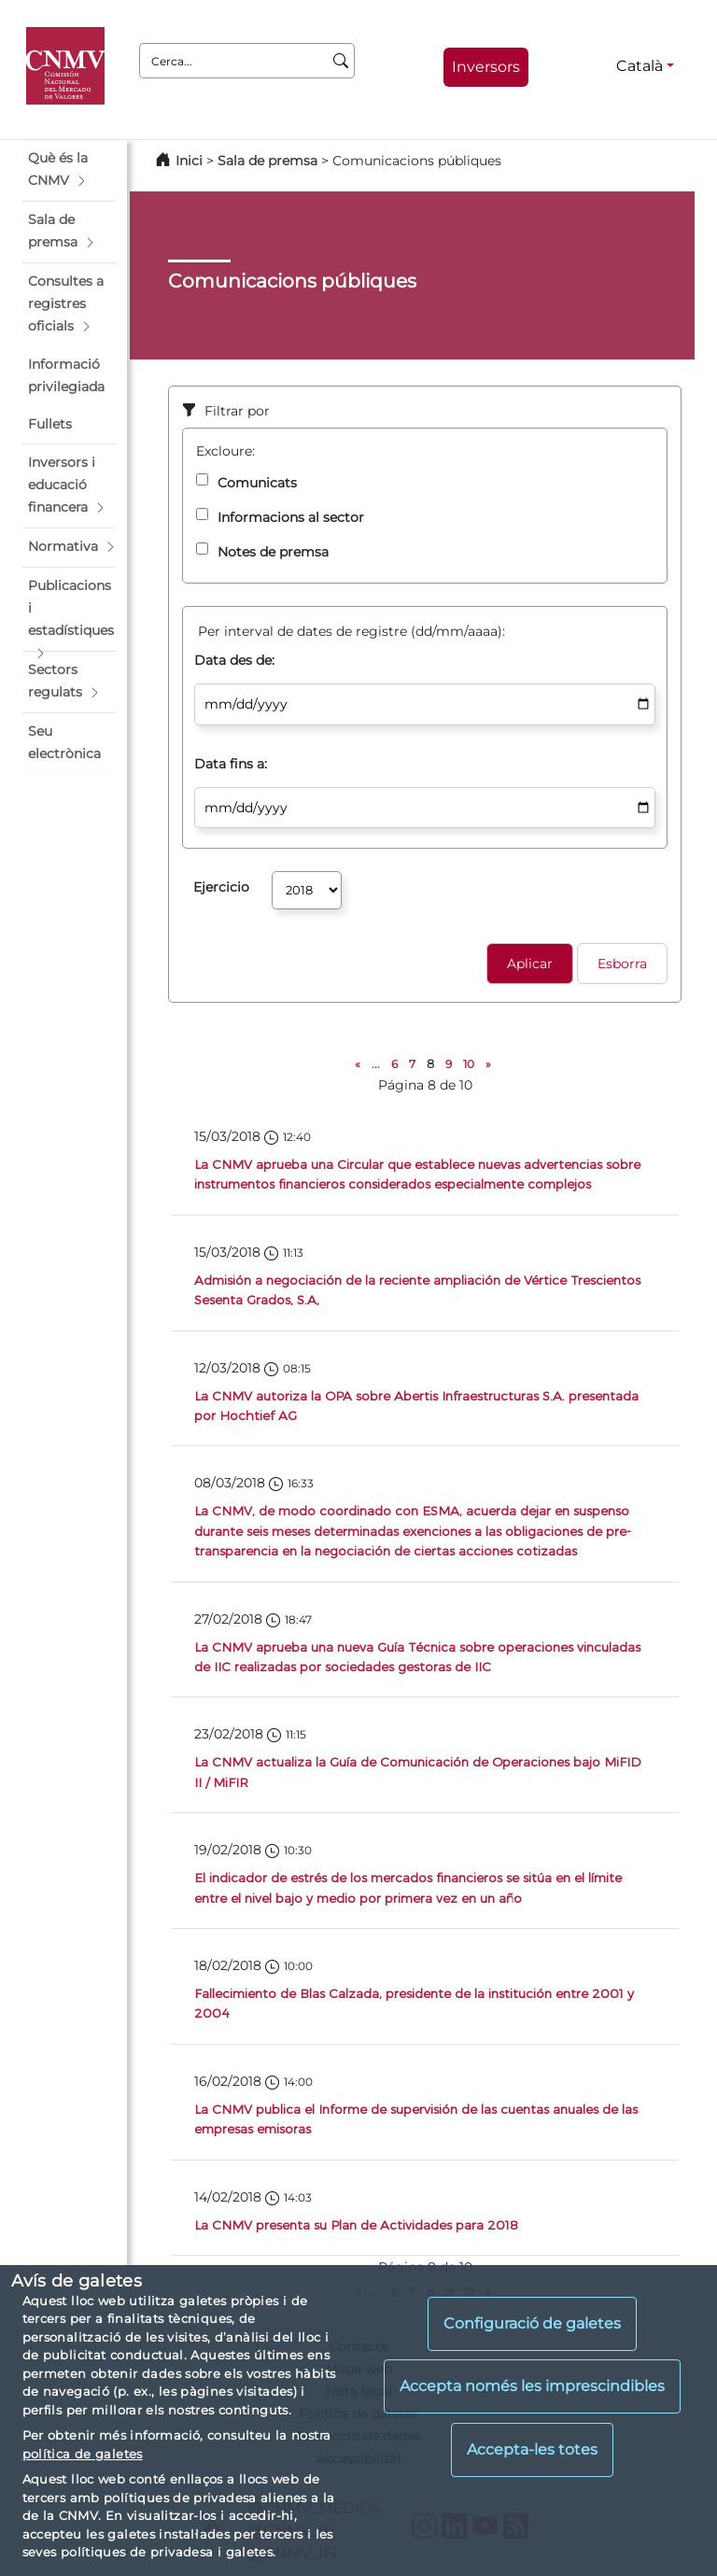  Describe the element at coordinates (468, 1064) in the screenshot. I see `10` at that location.